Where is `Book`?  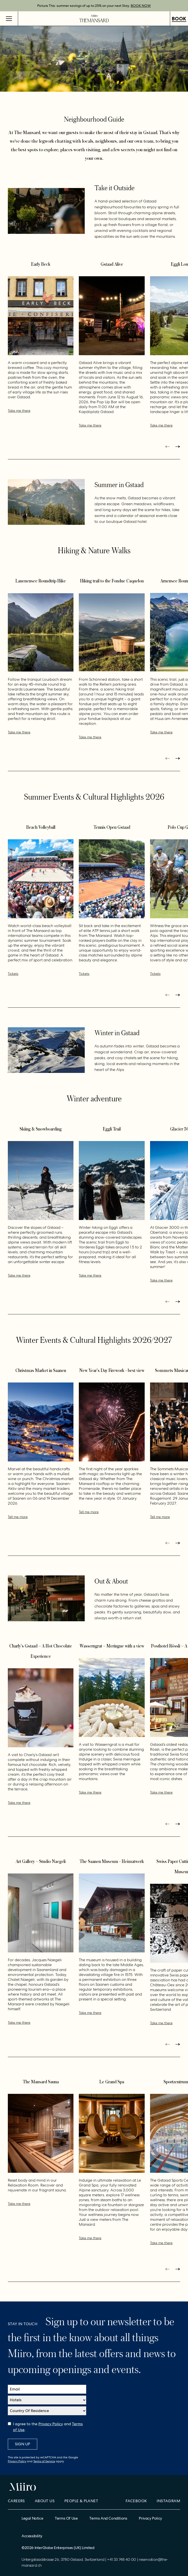
Book is located at coordinates (179, 19).